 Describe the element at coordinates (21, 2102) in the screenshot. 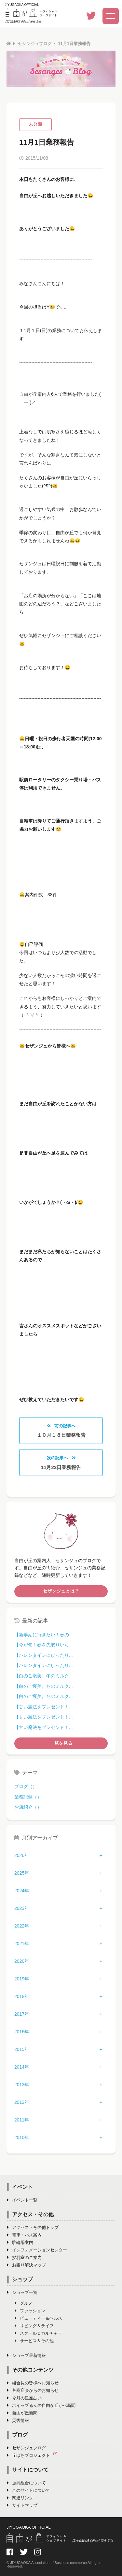

I see `2012年` at that location.